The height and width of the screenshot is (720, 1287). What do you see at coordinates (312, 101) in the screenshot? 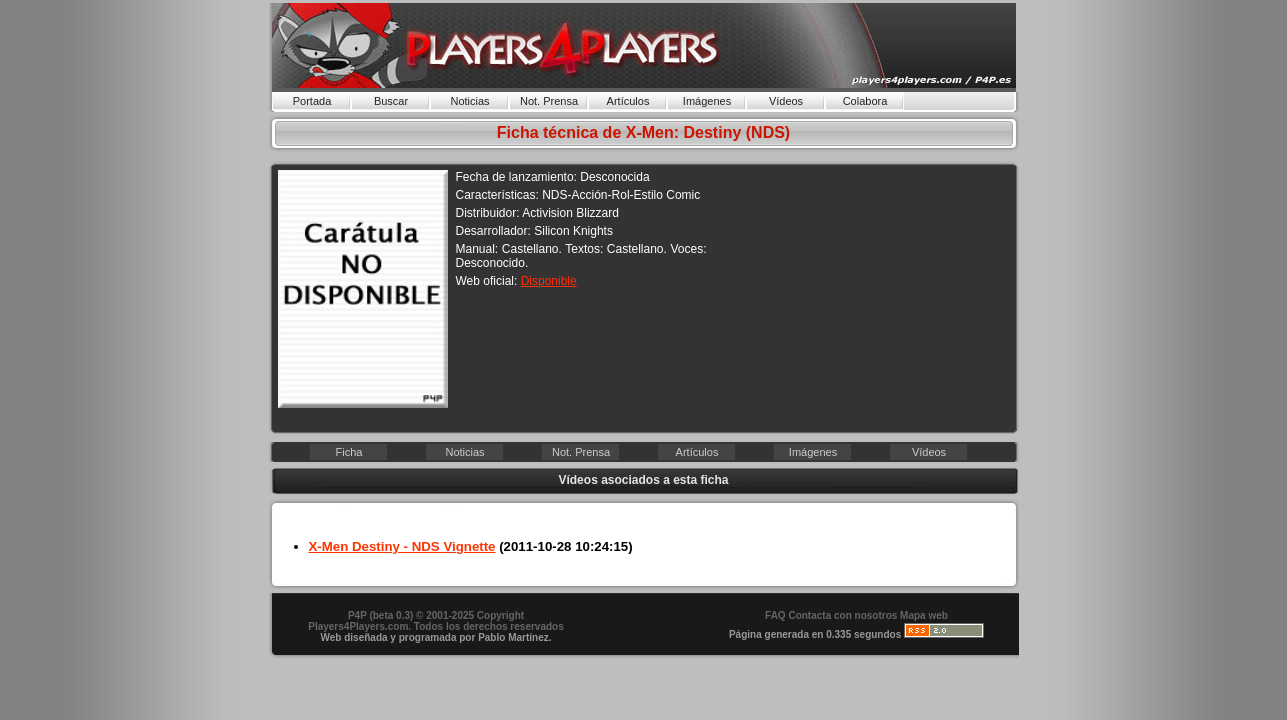
I see `Portada` at bounding box center [312, 101].